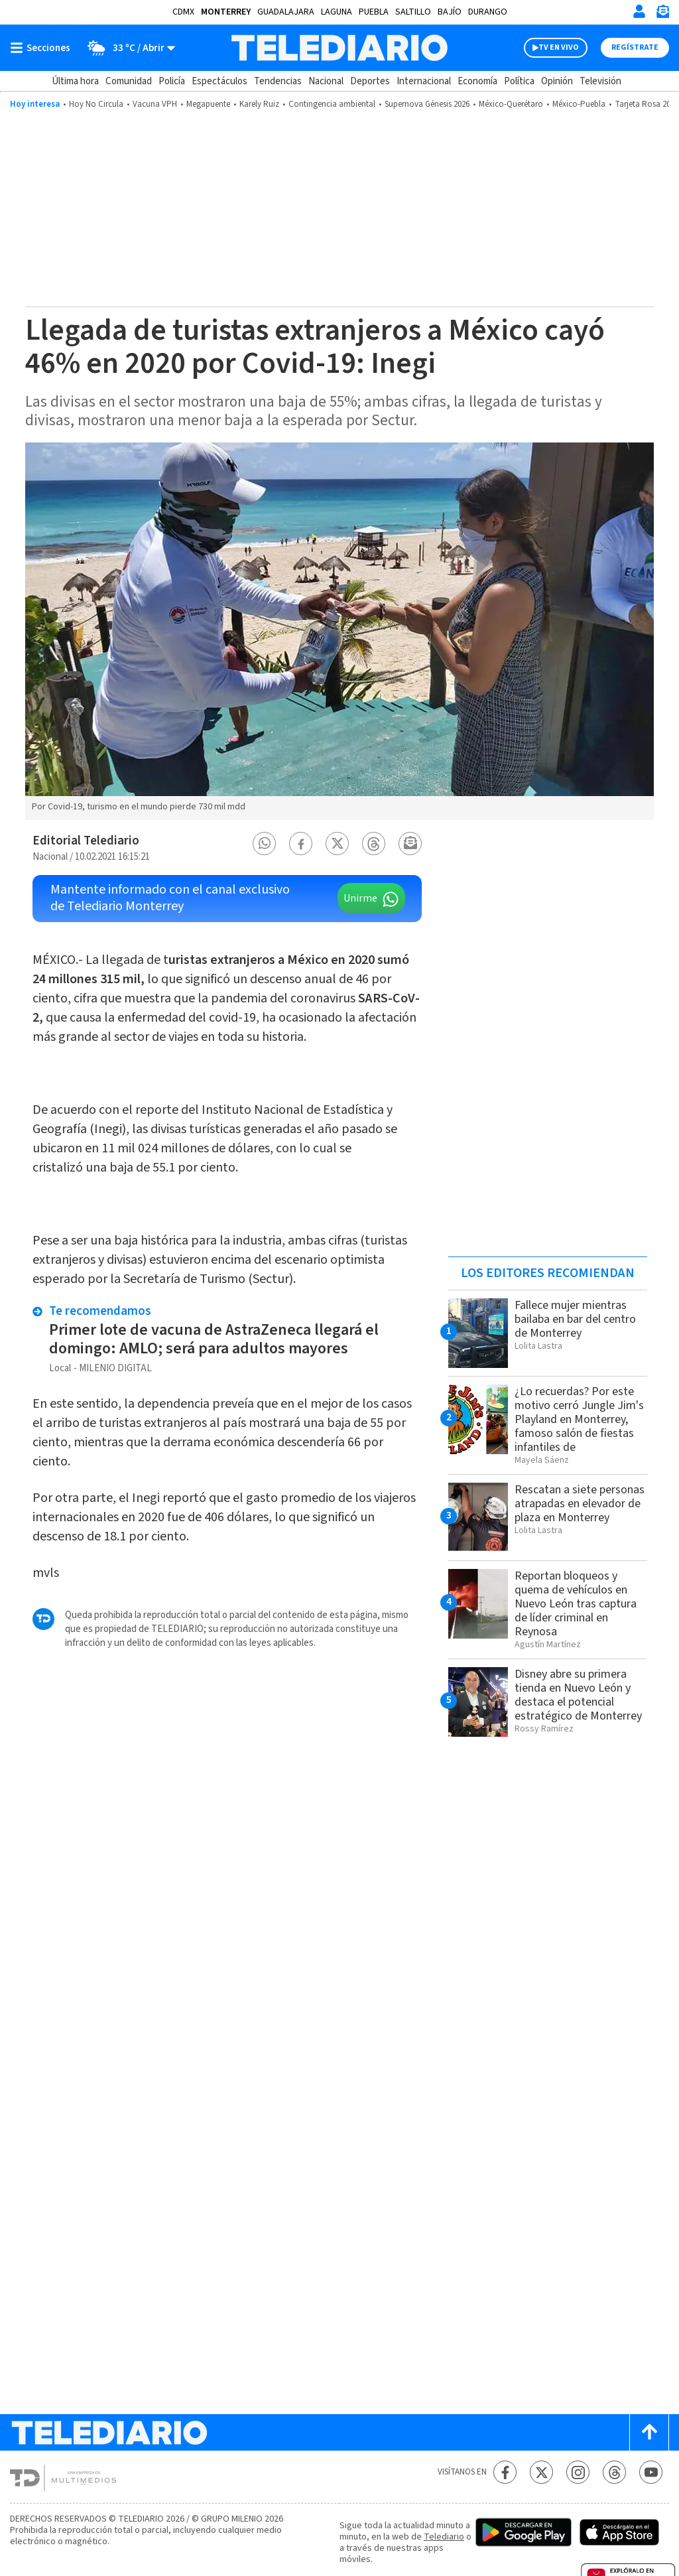 This screenshot has height=2576, width=679. Describe the element at coordinates (370, 81) in the screenshot. I see `Deportes` at that location.